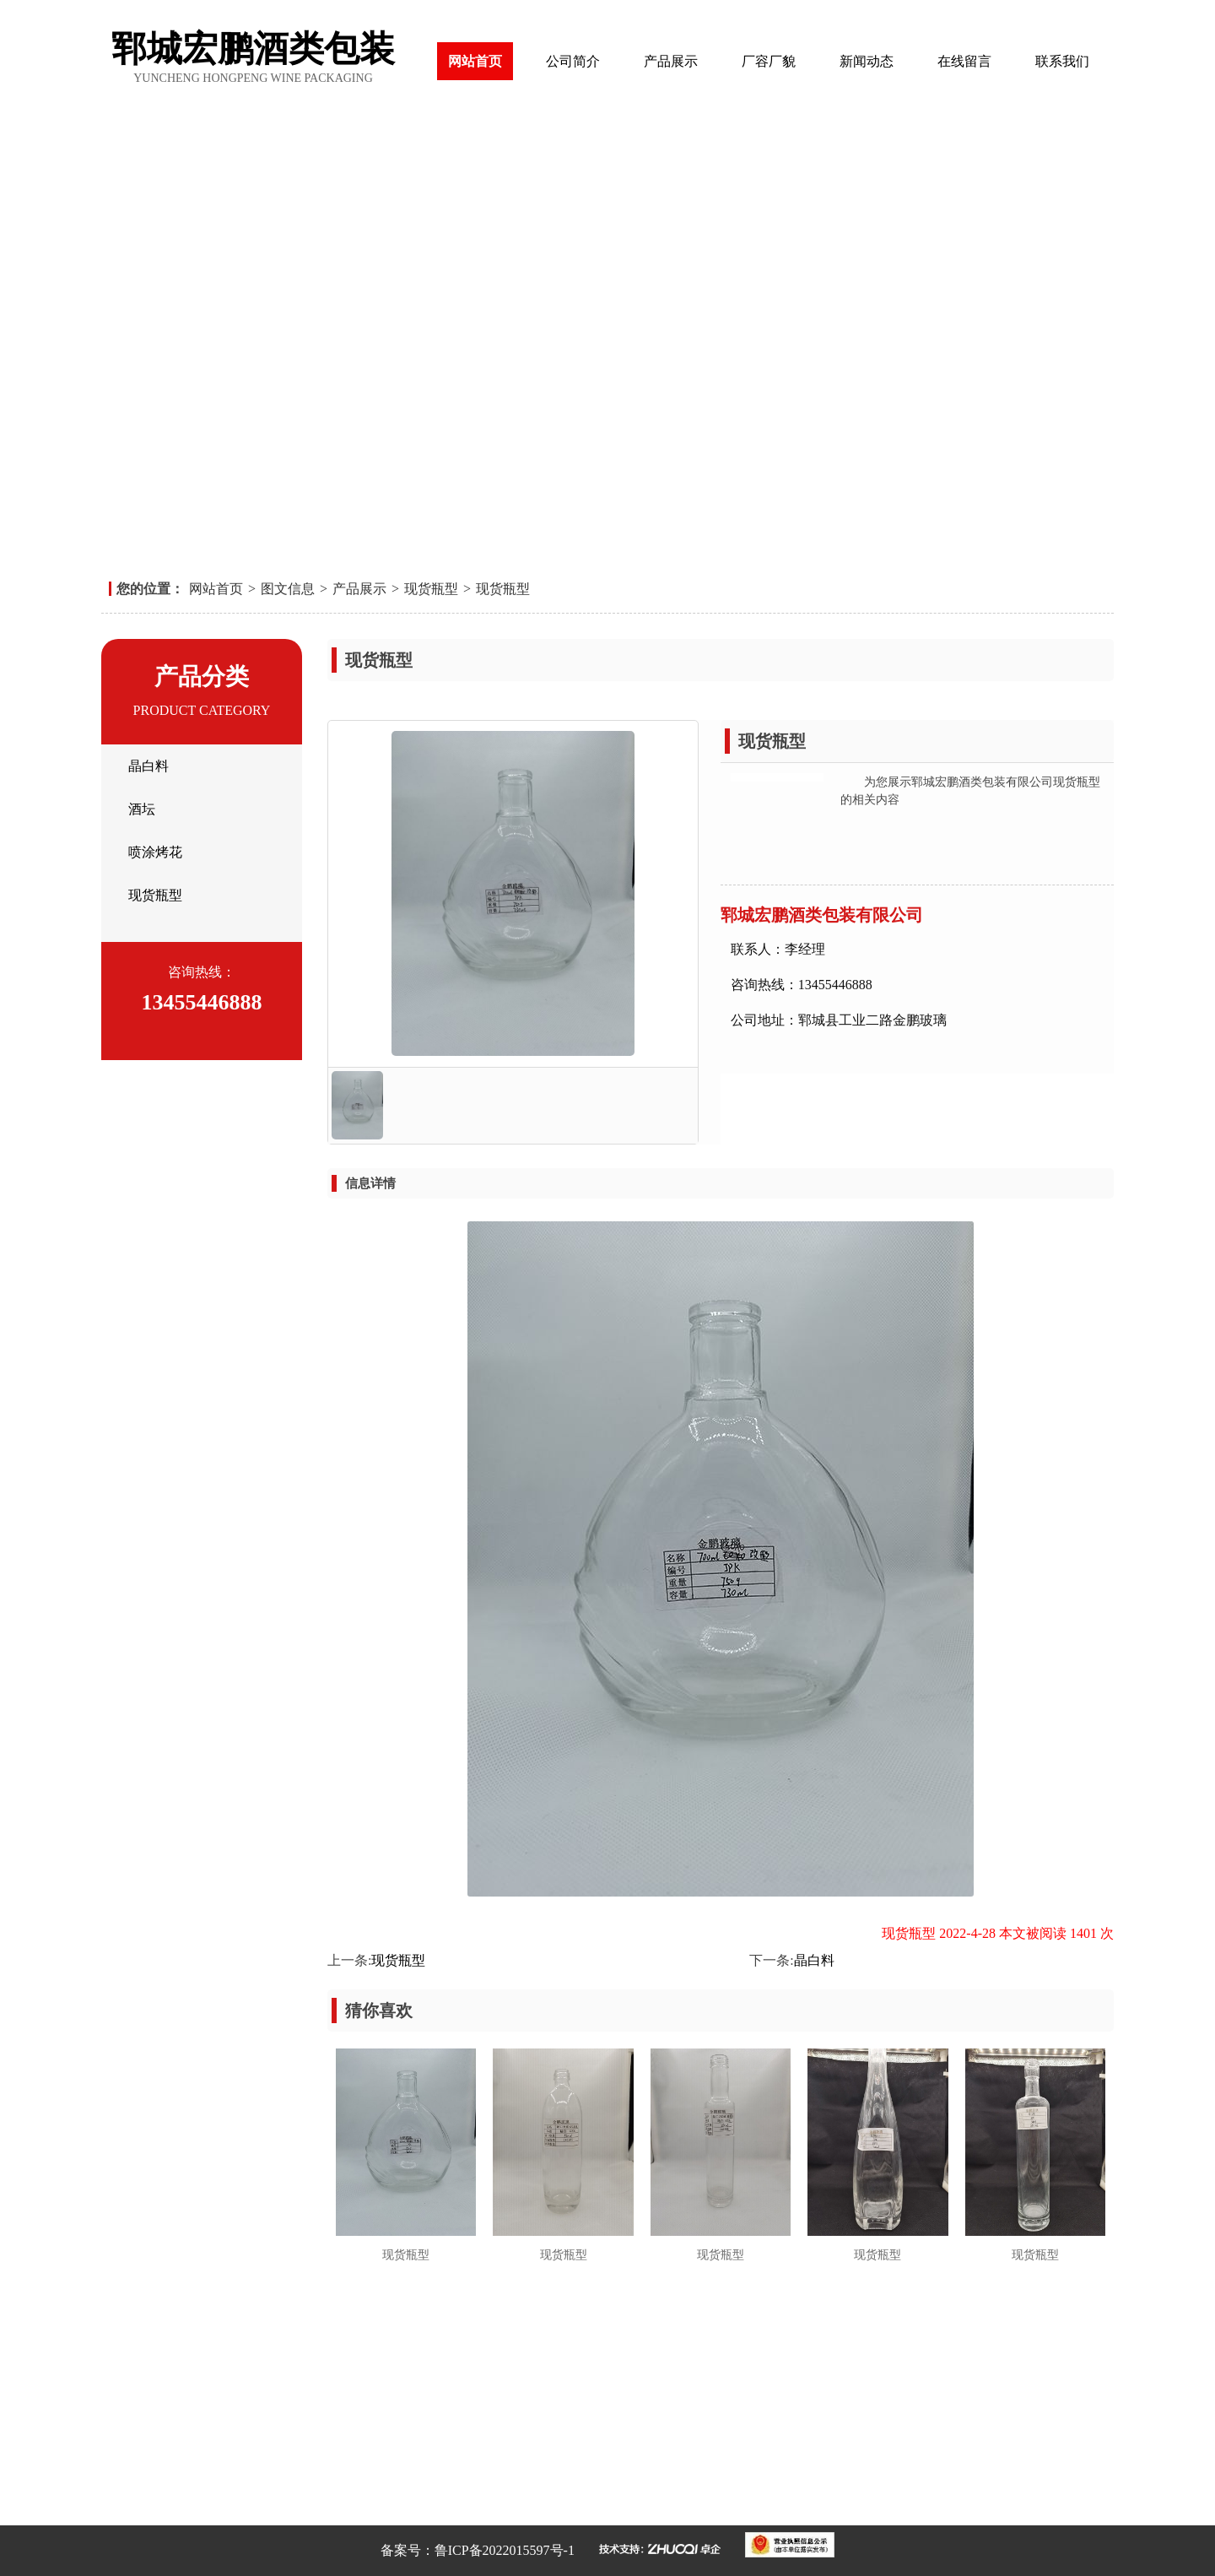 This screenshot has height=2576, width=1215. What do you see at coordinates (155, 852) in the screenshot?
I see `喷涂烤花` at bounding box center [155, 852].